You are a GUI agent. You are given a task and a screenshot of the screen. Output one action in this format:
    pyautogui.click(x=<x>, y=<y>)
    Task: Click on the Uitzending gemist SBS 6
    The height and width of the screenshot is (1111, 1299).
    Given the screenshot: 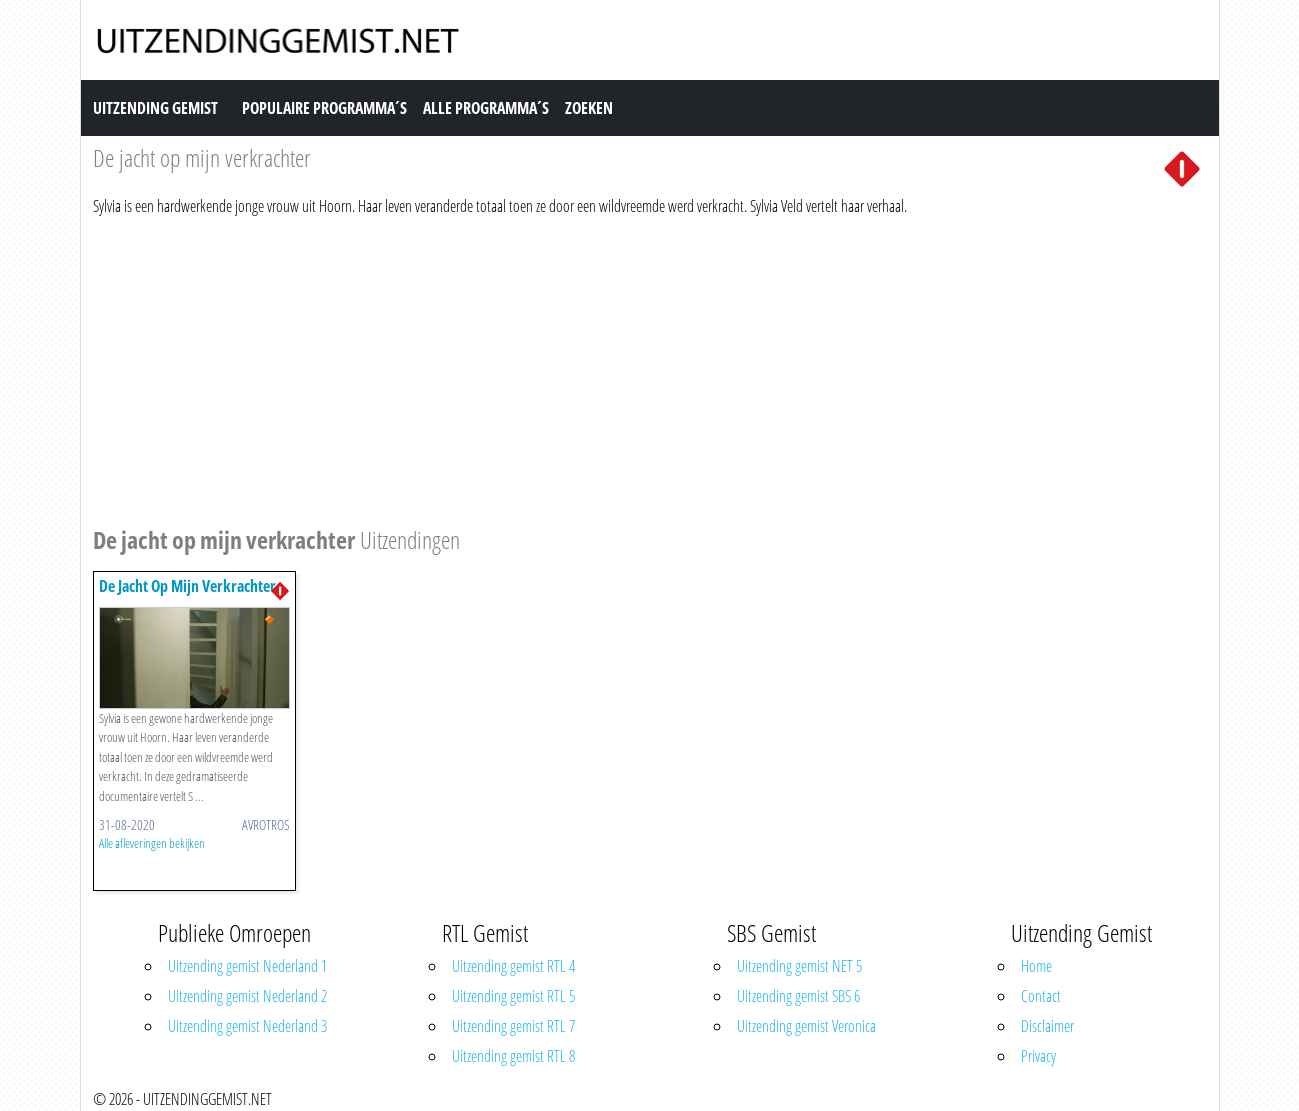 What is the action you would take?
    pyautogui.click(x=798, y=996)
    